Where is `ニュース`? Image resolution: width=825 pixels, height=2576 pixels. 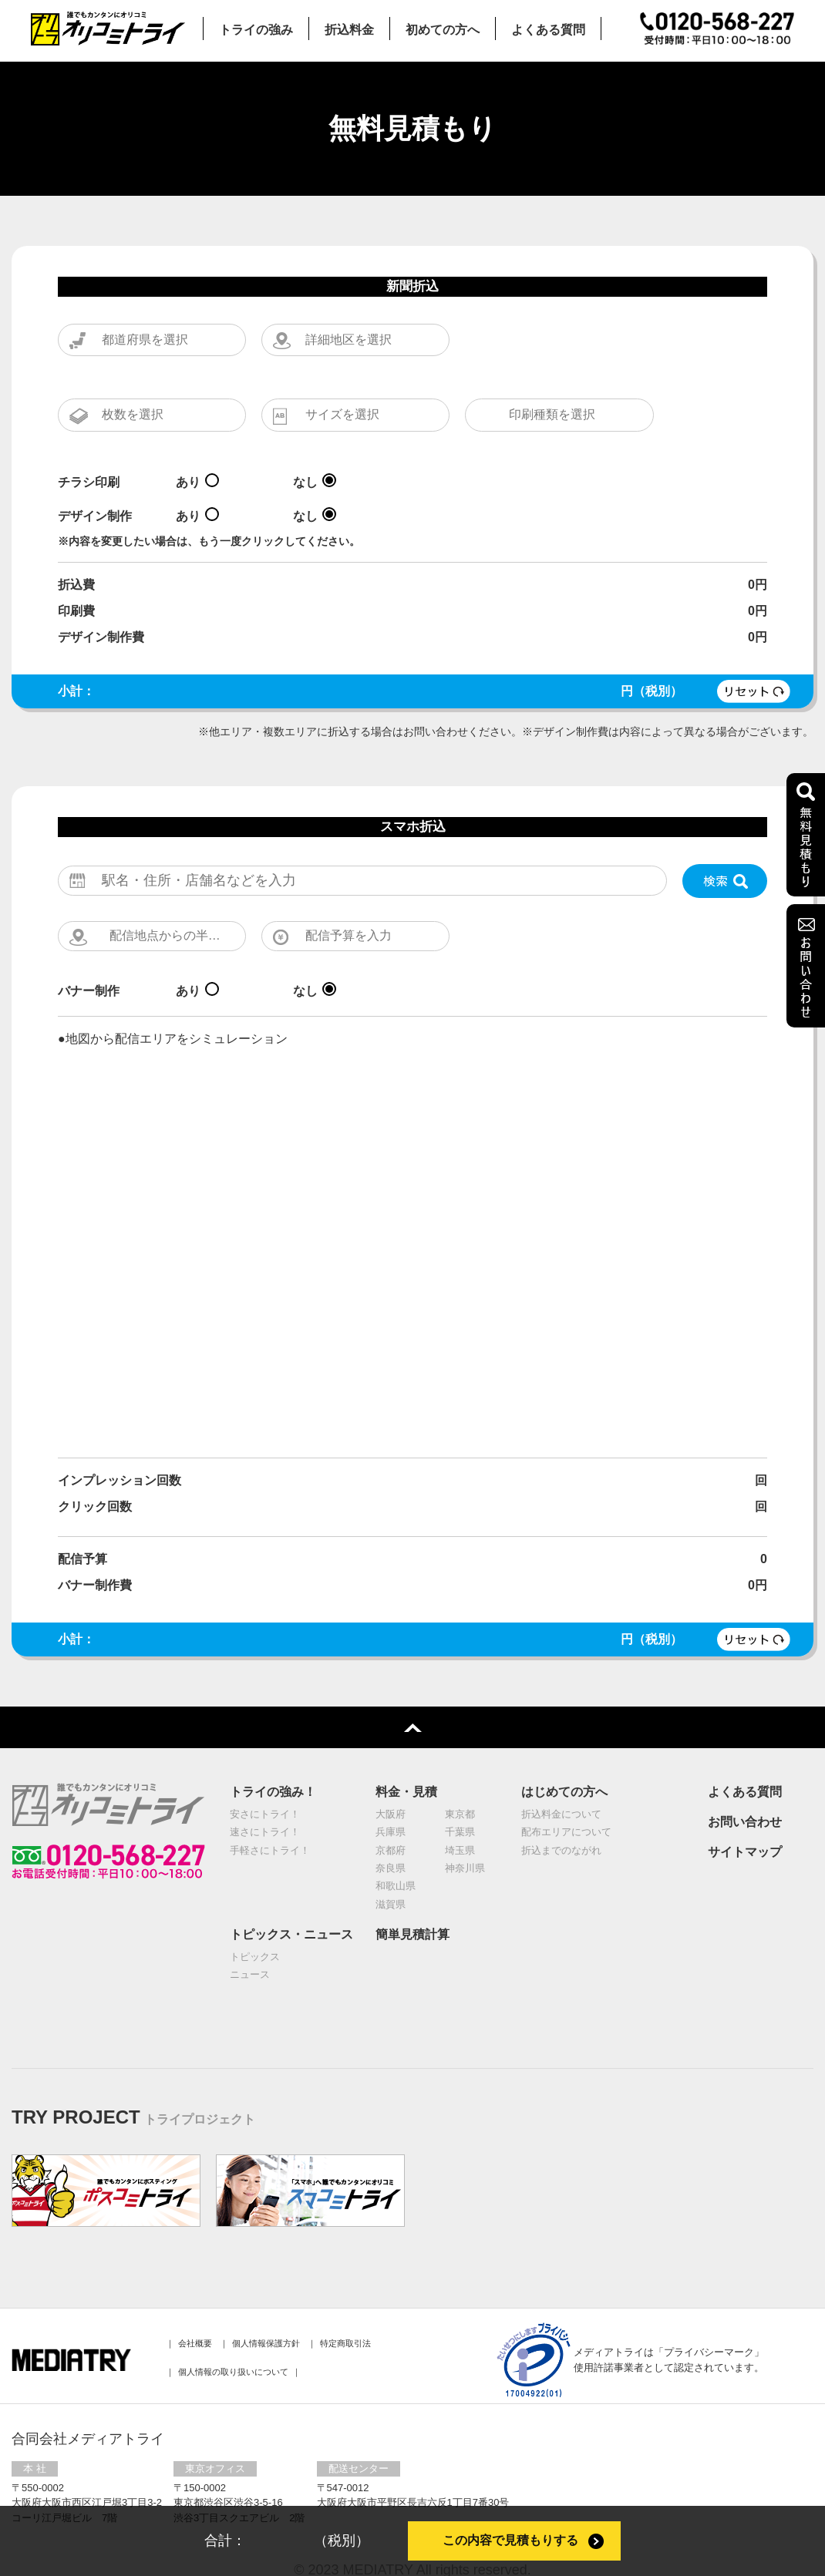
ニュース is located at coordinates (250, 1946).